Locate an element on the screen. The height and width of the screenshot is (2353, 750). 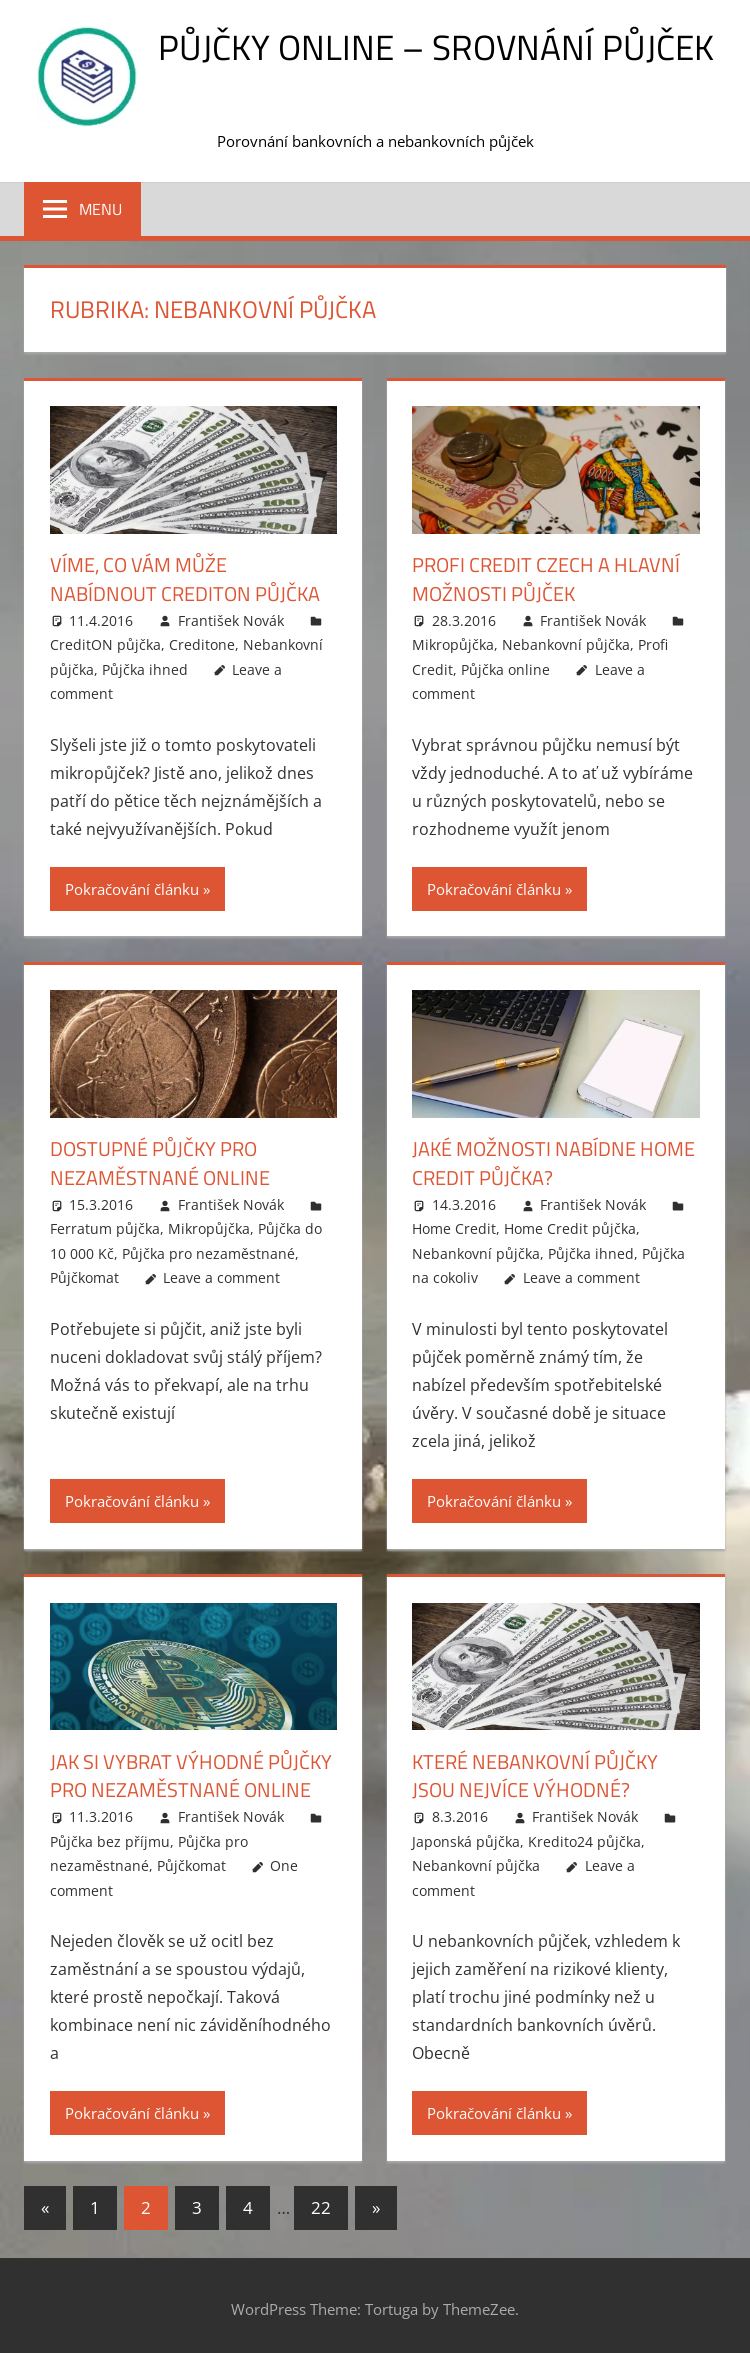
Půjčka pro nezaměstnané is located at coordinates (208, 1250).